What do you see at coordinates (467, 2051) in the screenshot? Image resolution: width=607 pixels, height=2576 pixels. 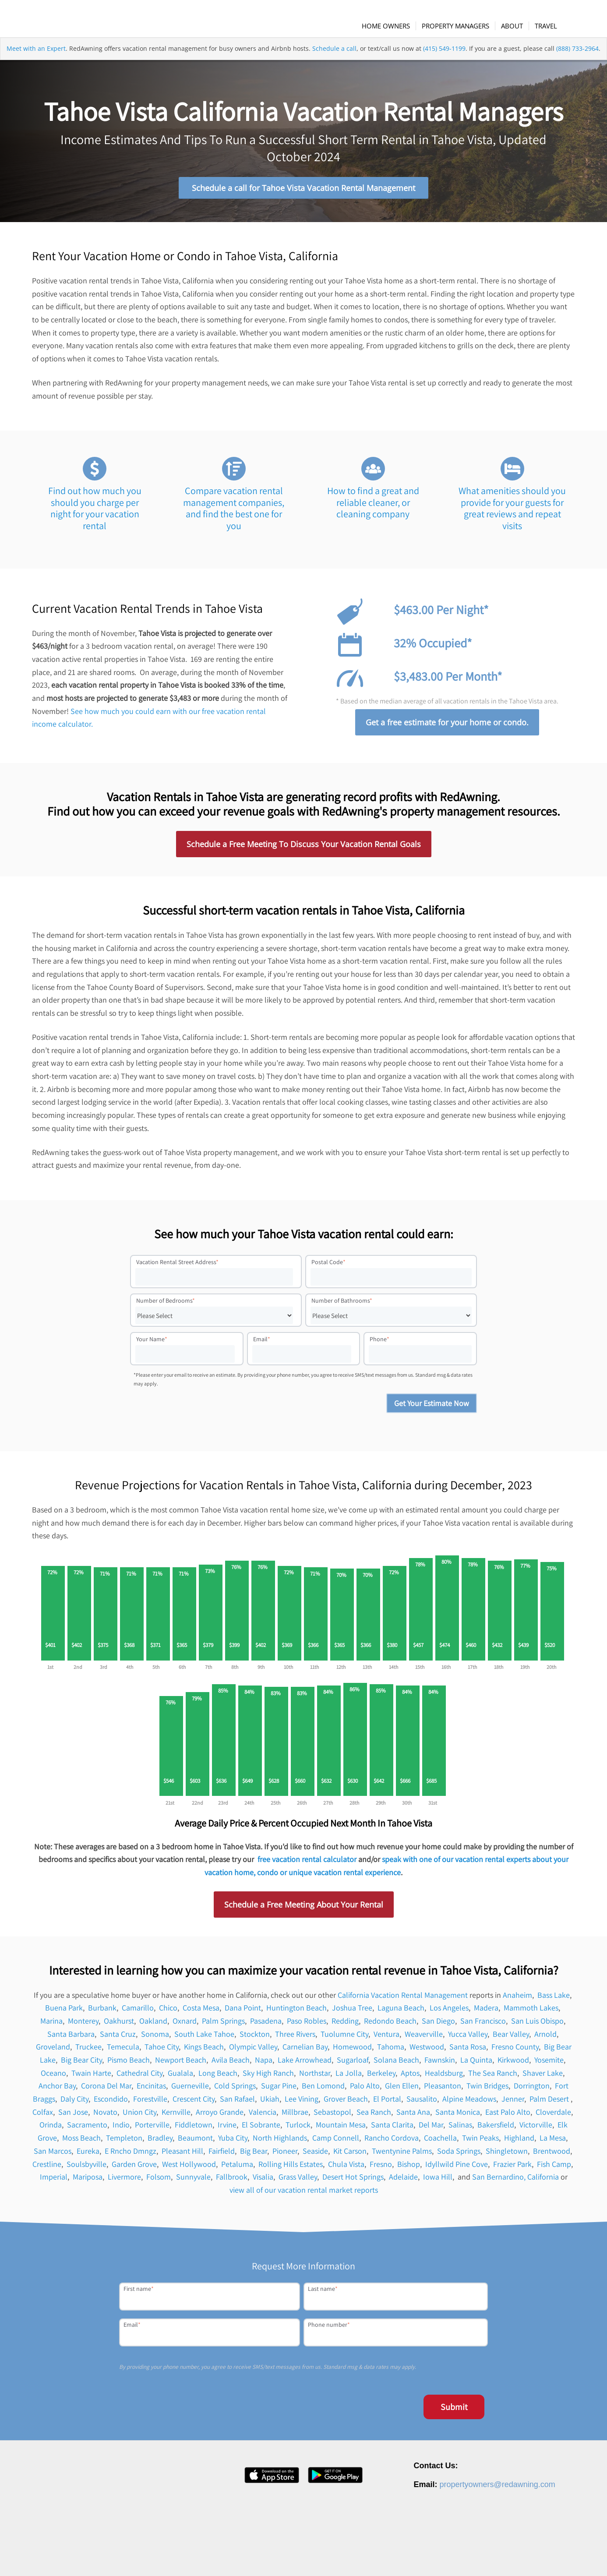 I see `Santa Rosa` at bounding box center [467, 2051].